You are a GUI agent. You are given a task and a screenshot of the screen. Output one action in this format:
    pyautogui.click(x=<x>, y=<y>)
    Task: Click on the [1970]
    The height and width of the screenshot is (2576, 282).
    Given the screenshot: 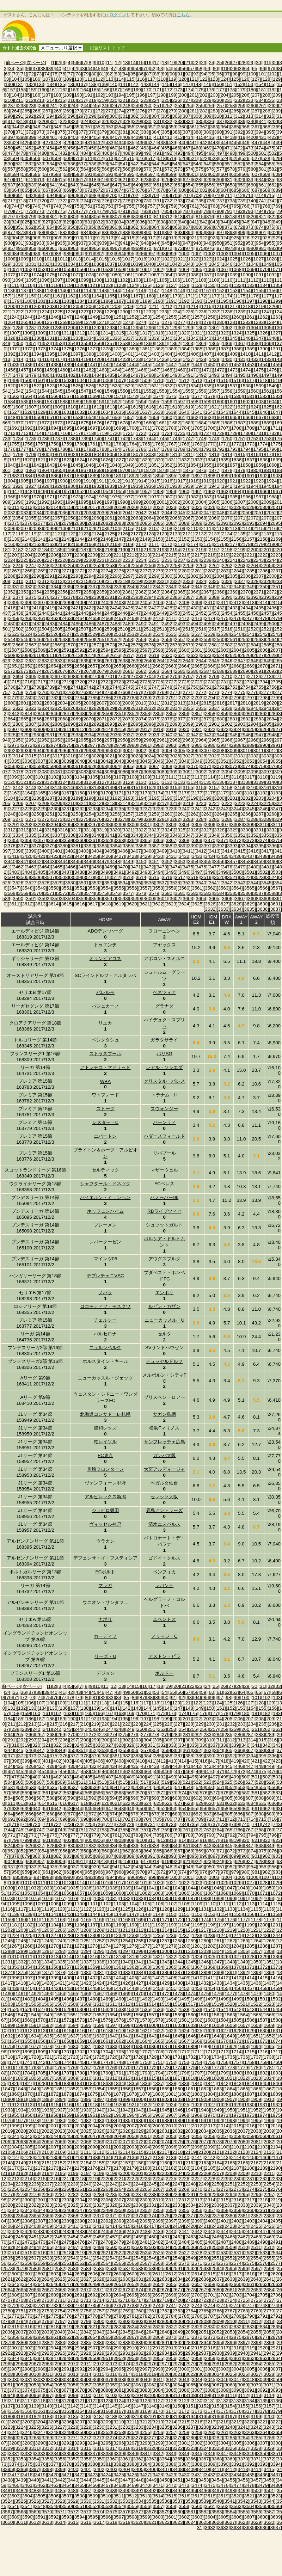 What is the action you would take?
    pyautogui.click(x=36, y=496)
    